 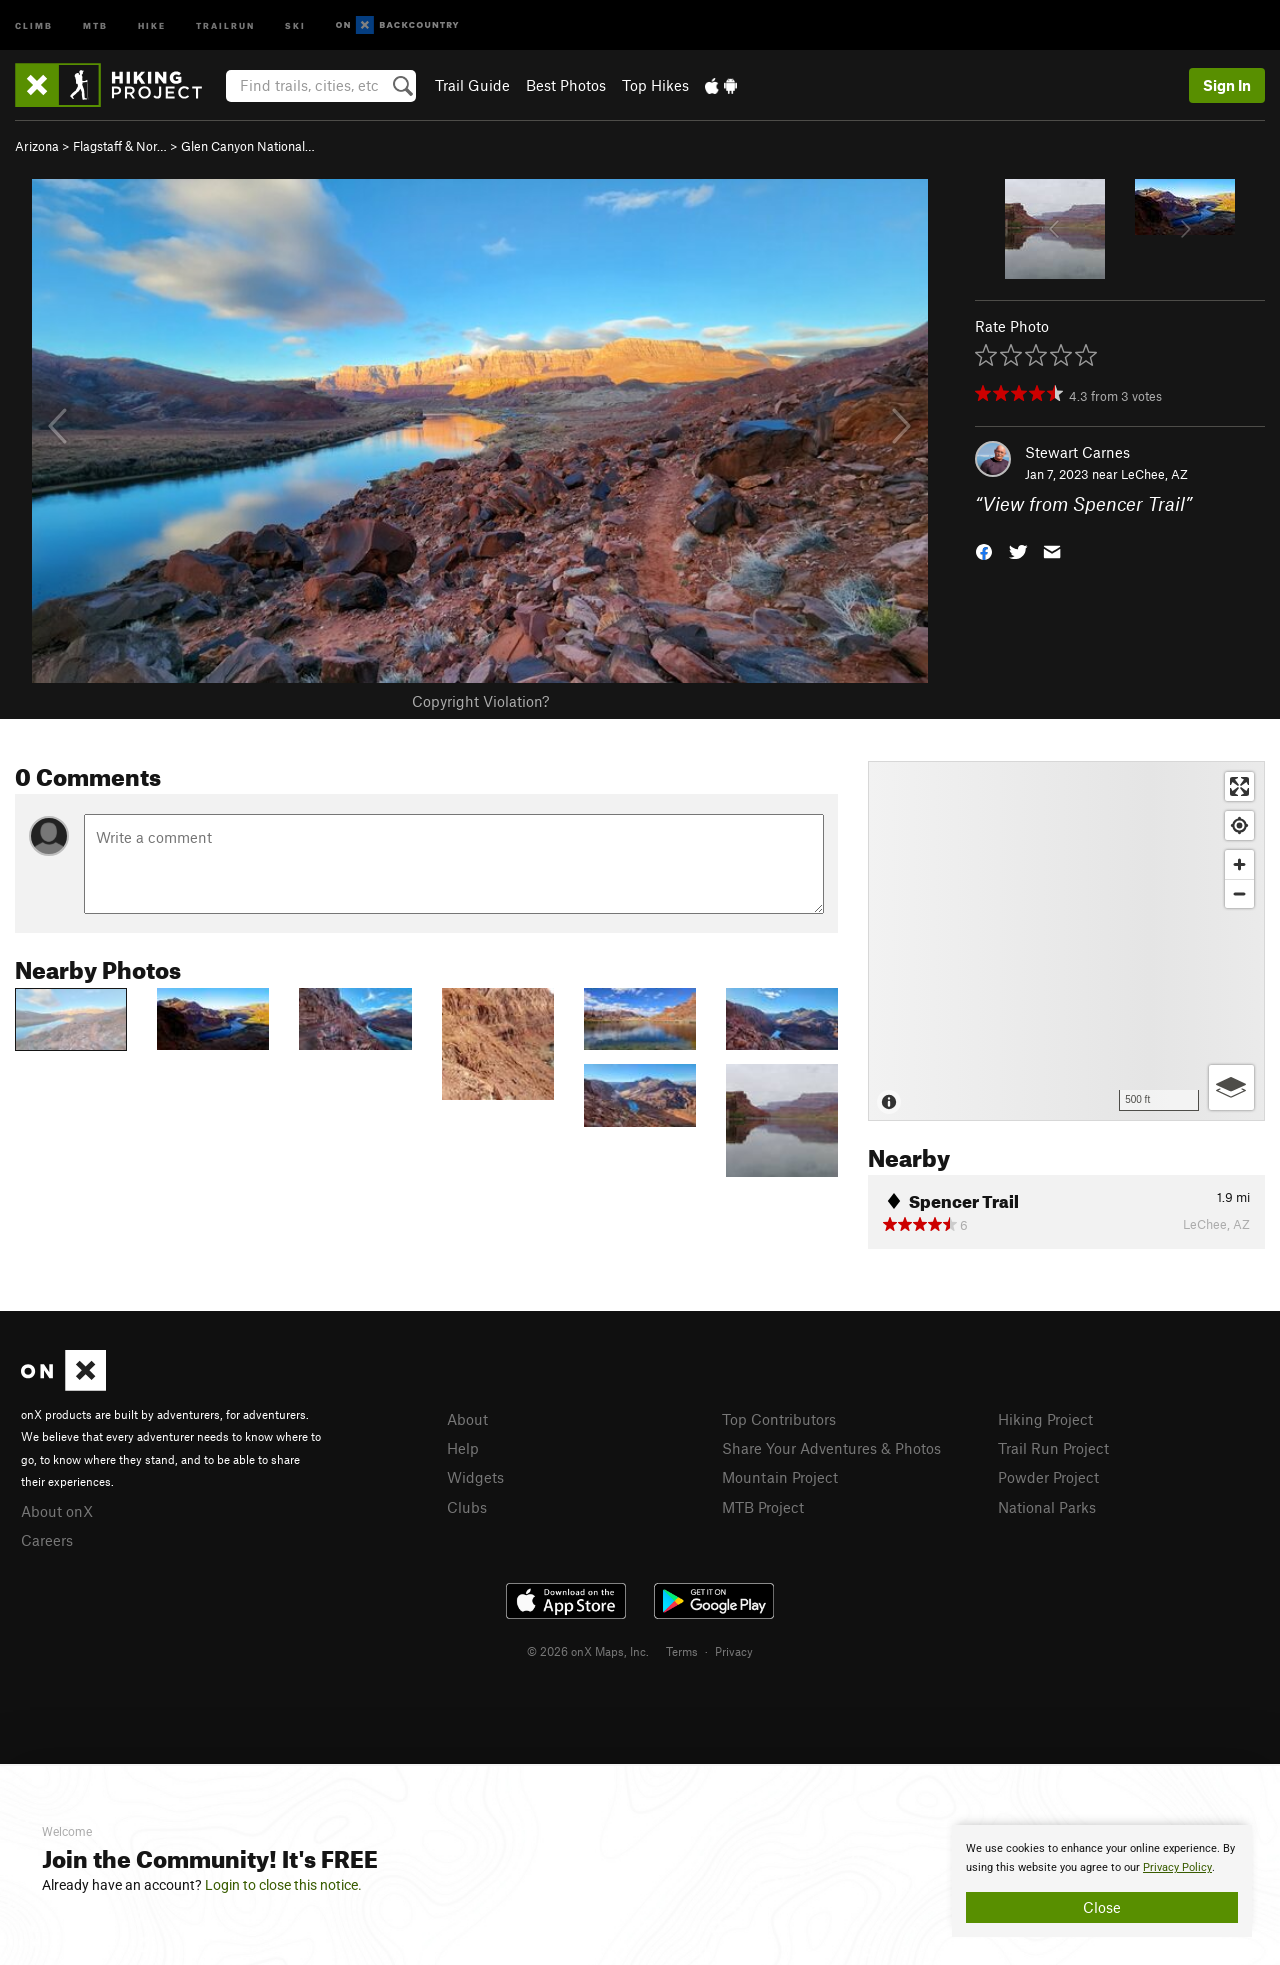 I want to click on Ski, so click(x=295, y=24).